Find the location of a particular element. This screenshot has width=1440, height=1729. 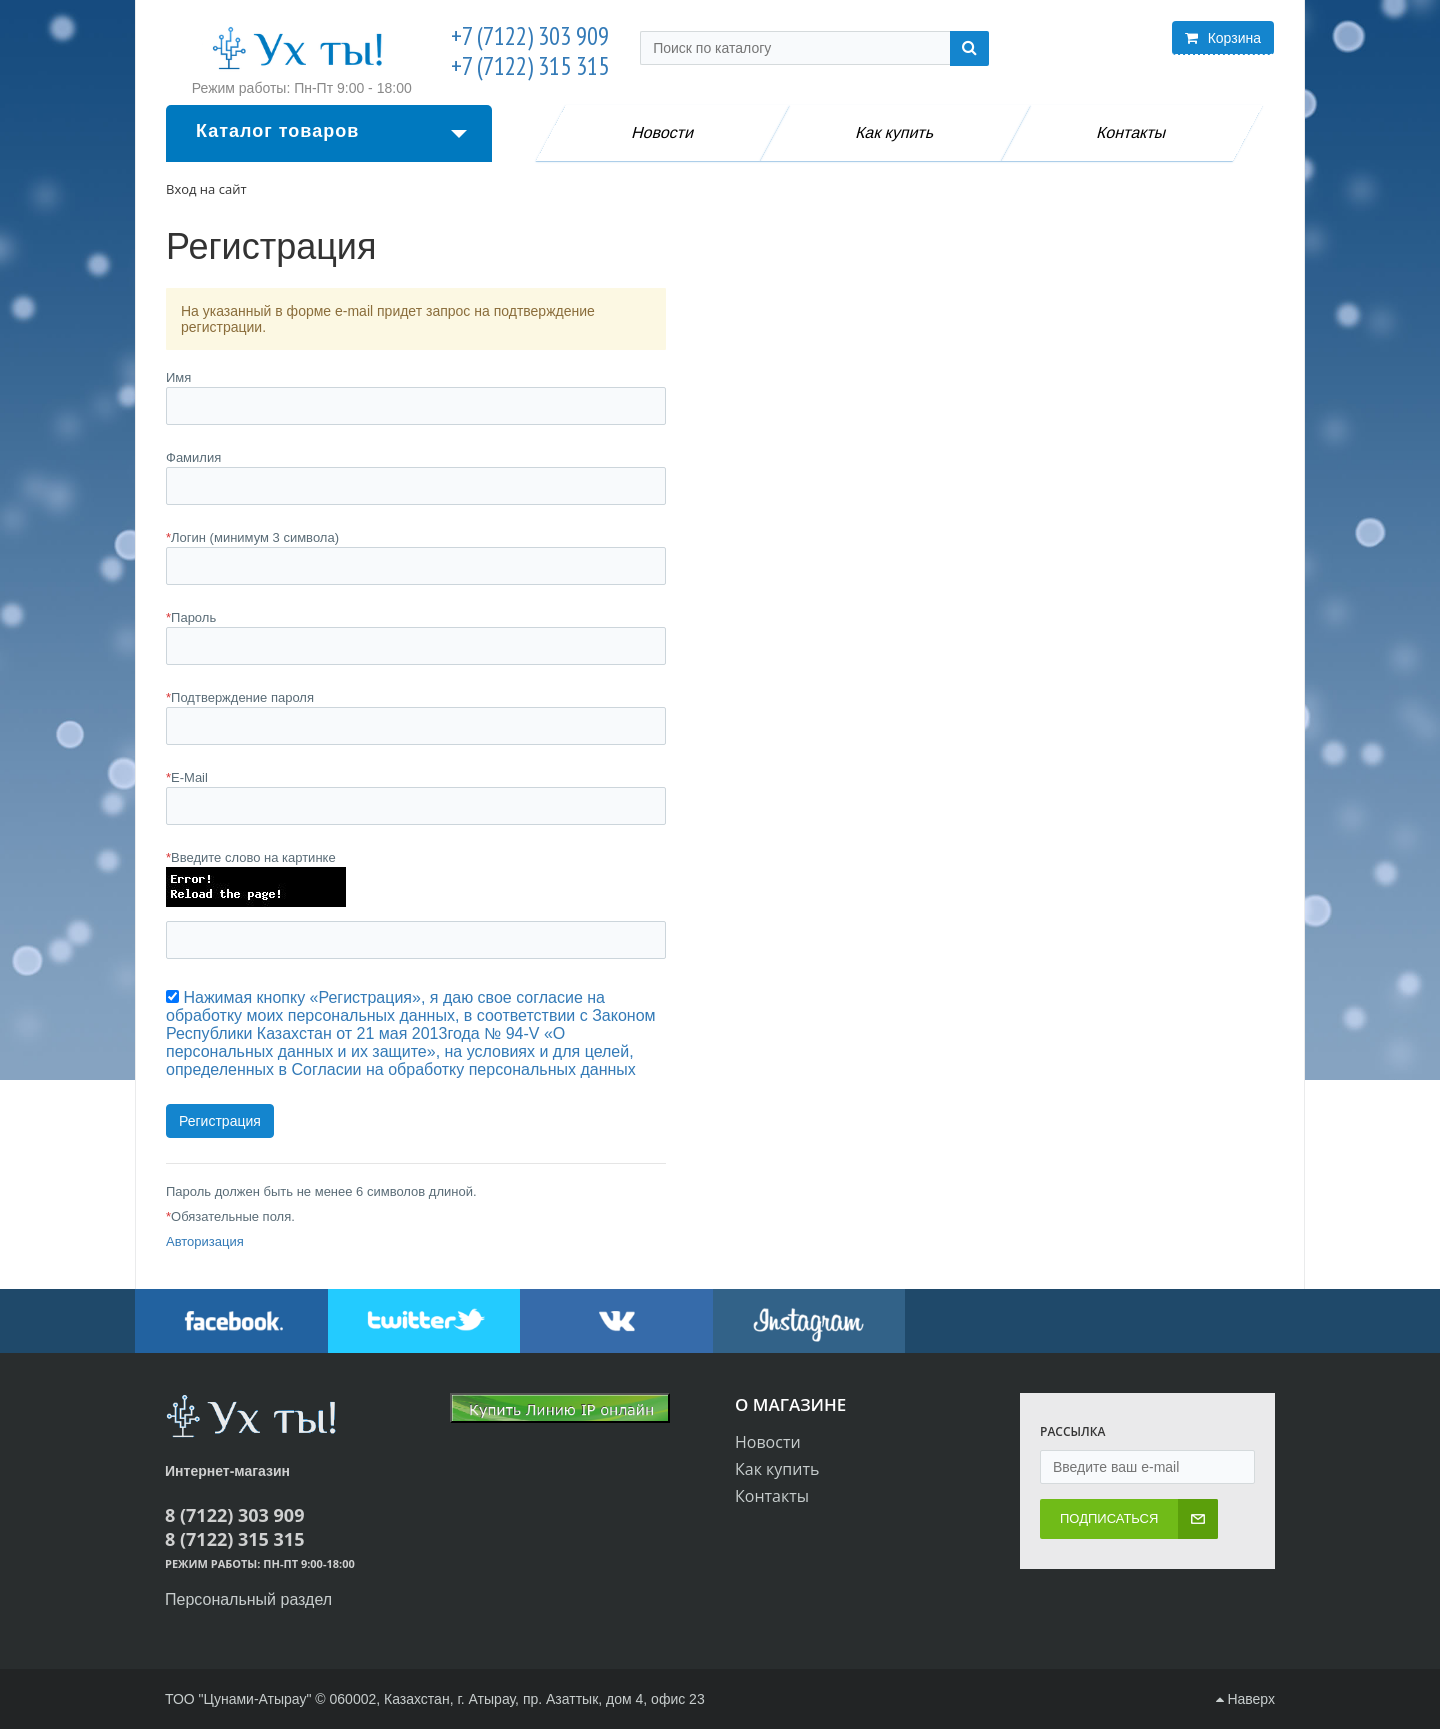

Контакты is located at coordinates (1133, 132).